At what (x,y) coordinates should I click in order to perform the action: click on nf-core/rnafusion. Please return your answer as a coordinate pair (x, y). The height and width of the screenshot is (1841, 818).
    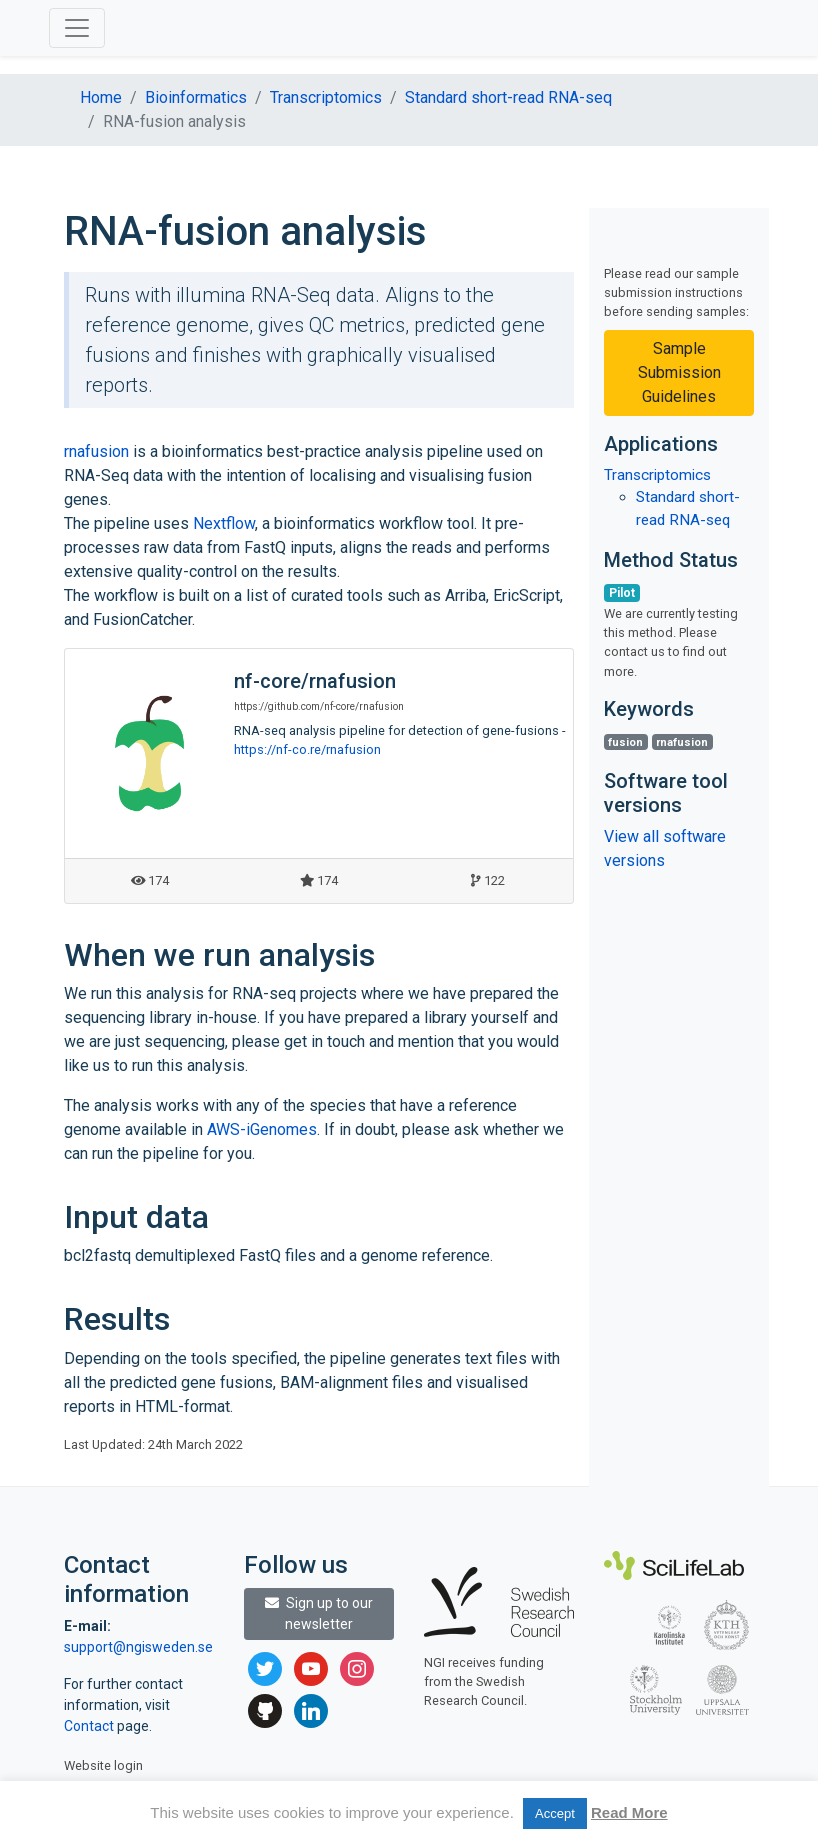
    Looking at the image, I should click on (315, 681).